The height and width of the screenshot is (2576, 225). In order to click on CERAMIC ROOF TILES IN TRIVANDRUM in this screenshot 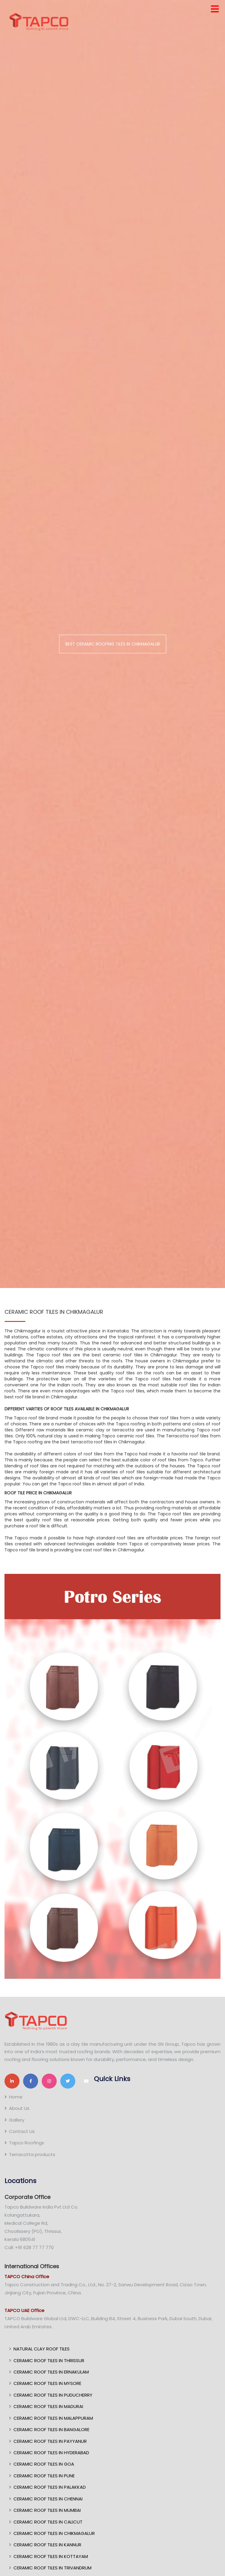, I will do `click(53, 2568)`.